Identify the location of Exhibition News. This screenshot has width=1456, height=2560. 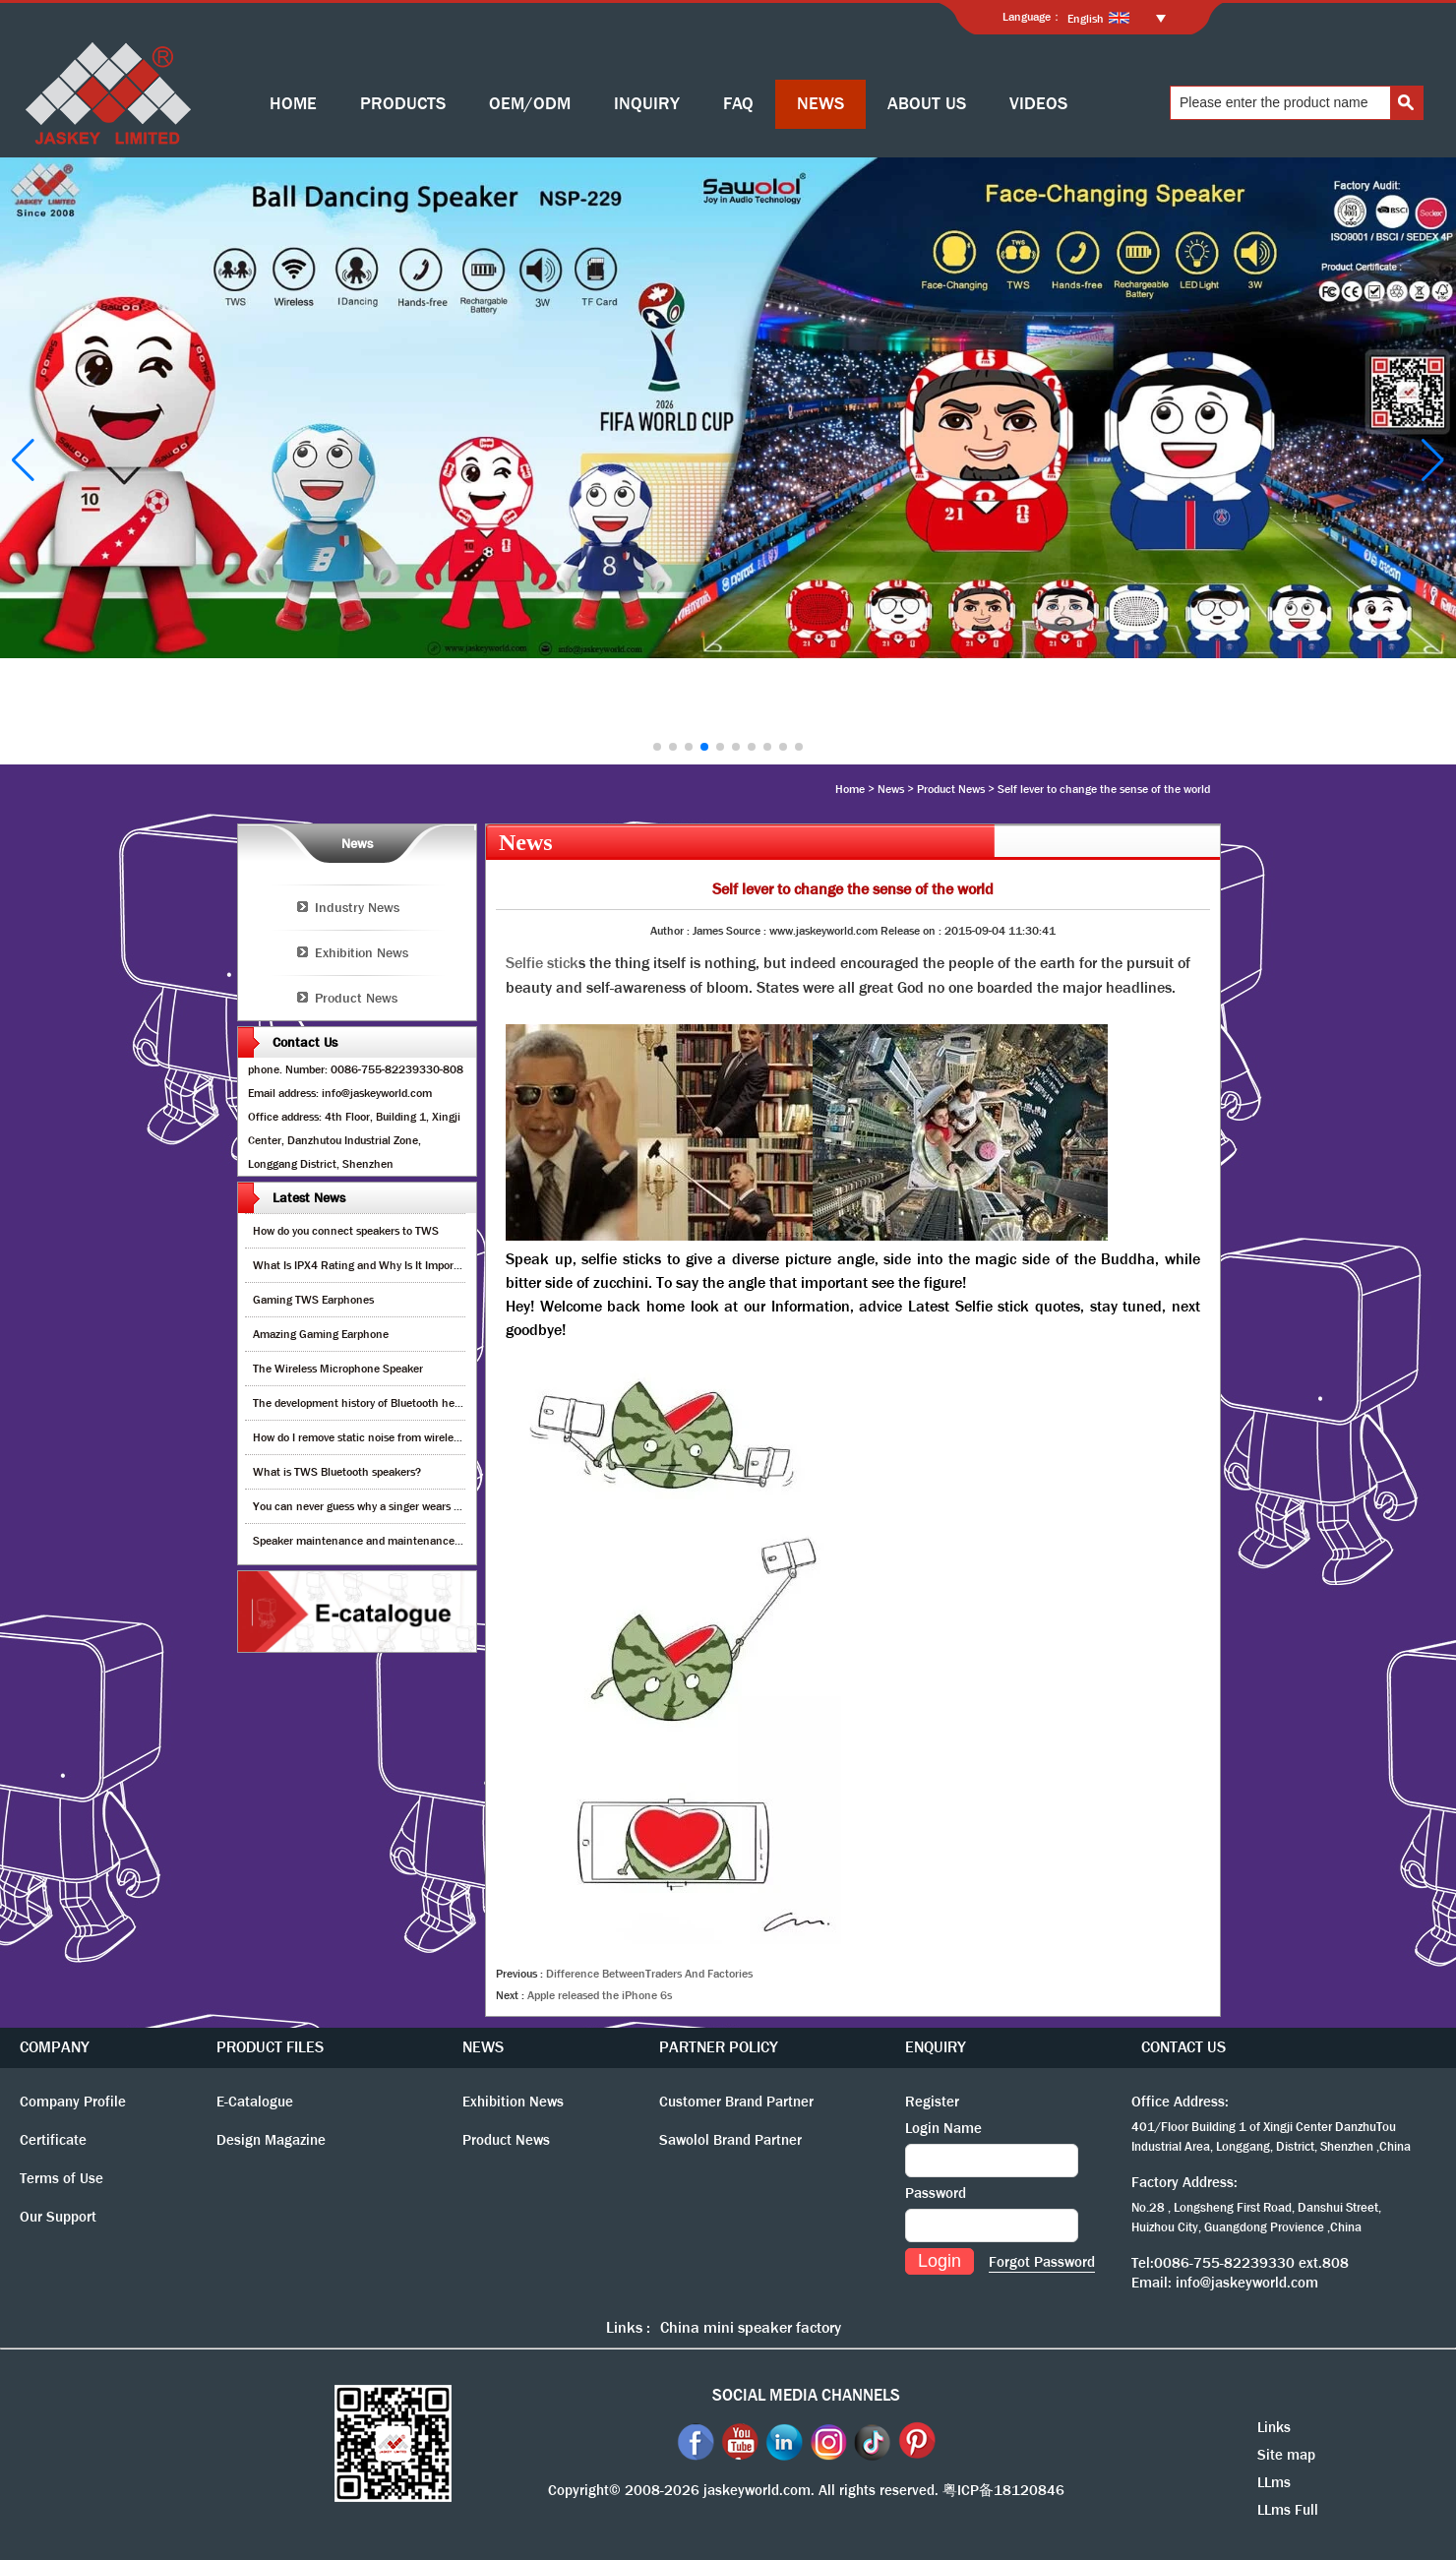
(361, 952).